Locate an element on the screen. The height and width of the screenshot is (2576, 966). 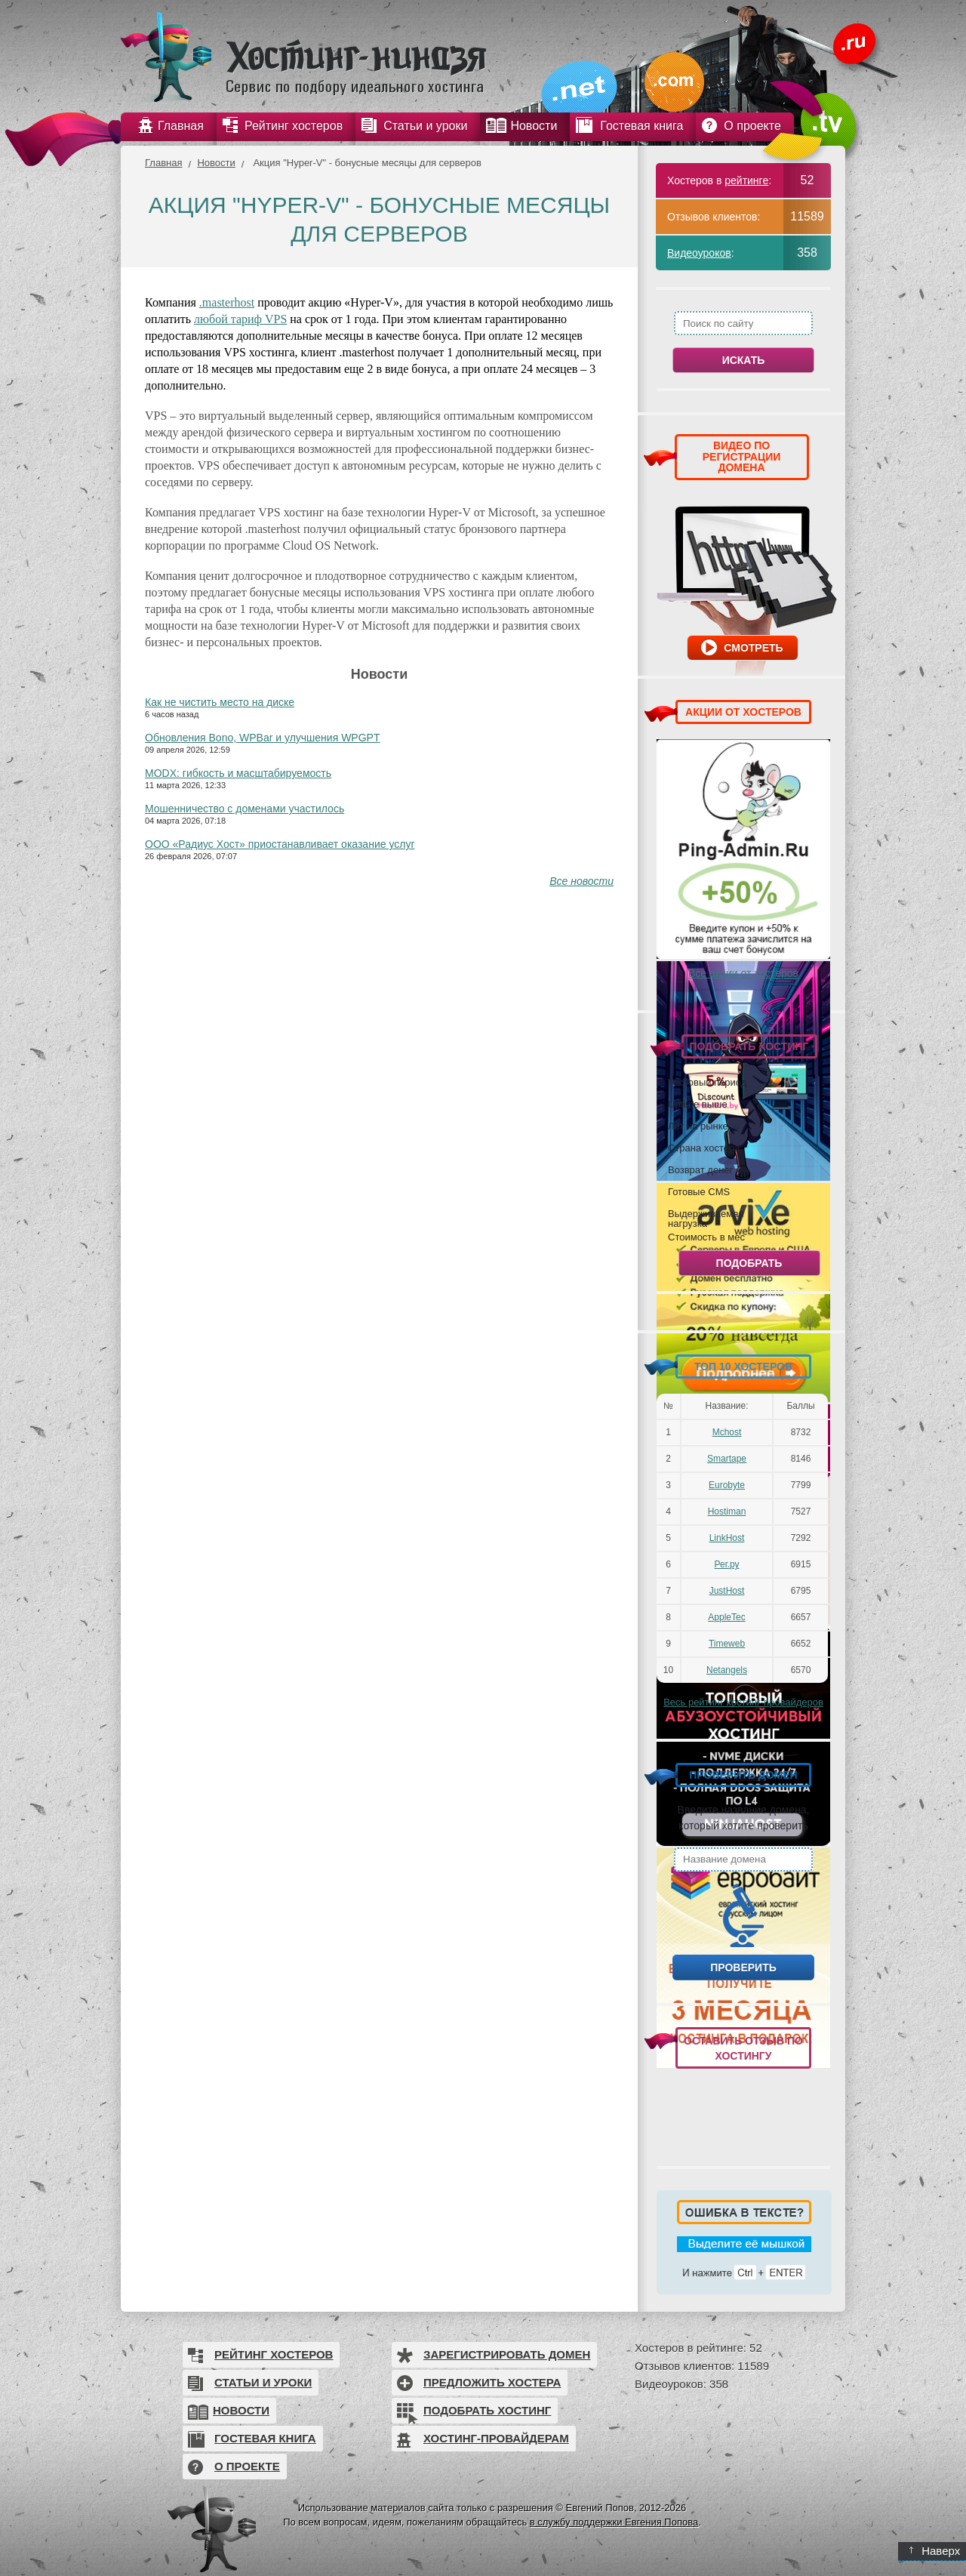
Готовые CMS is located at coordinates (699, 1191).